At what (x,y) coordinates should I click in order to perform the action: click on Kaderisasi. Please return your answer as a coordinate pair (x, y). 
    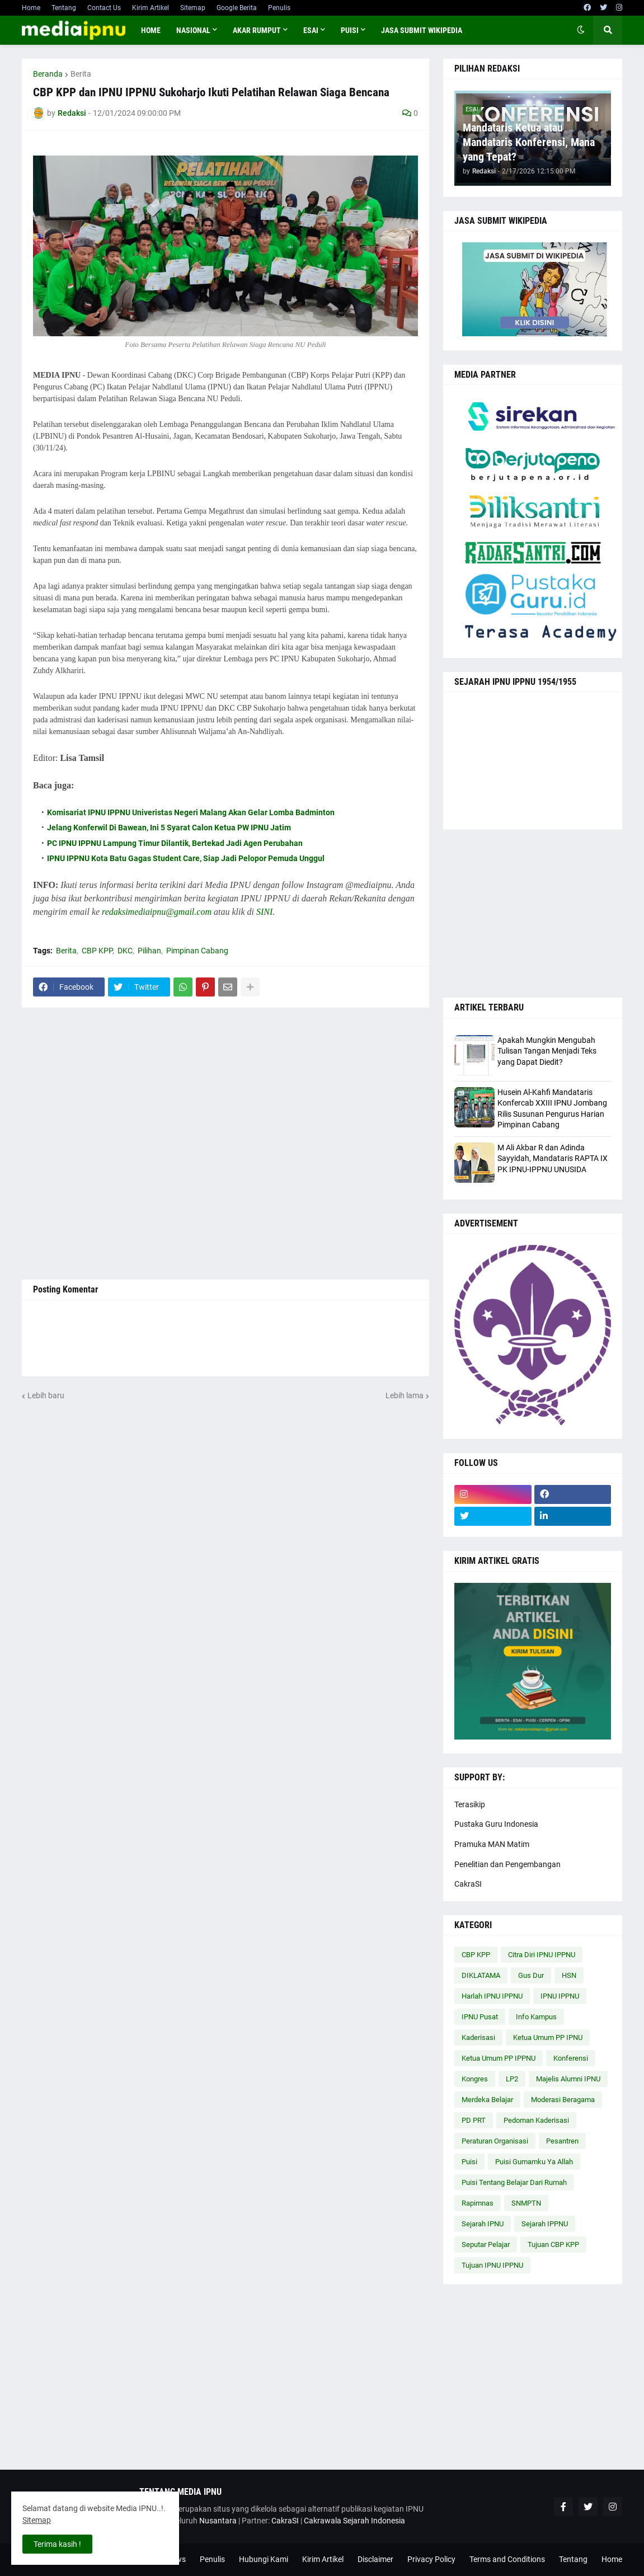
    Looking at the image, I should click on (478, 2037).